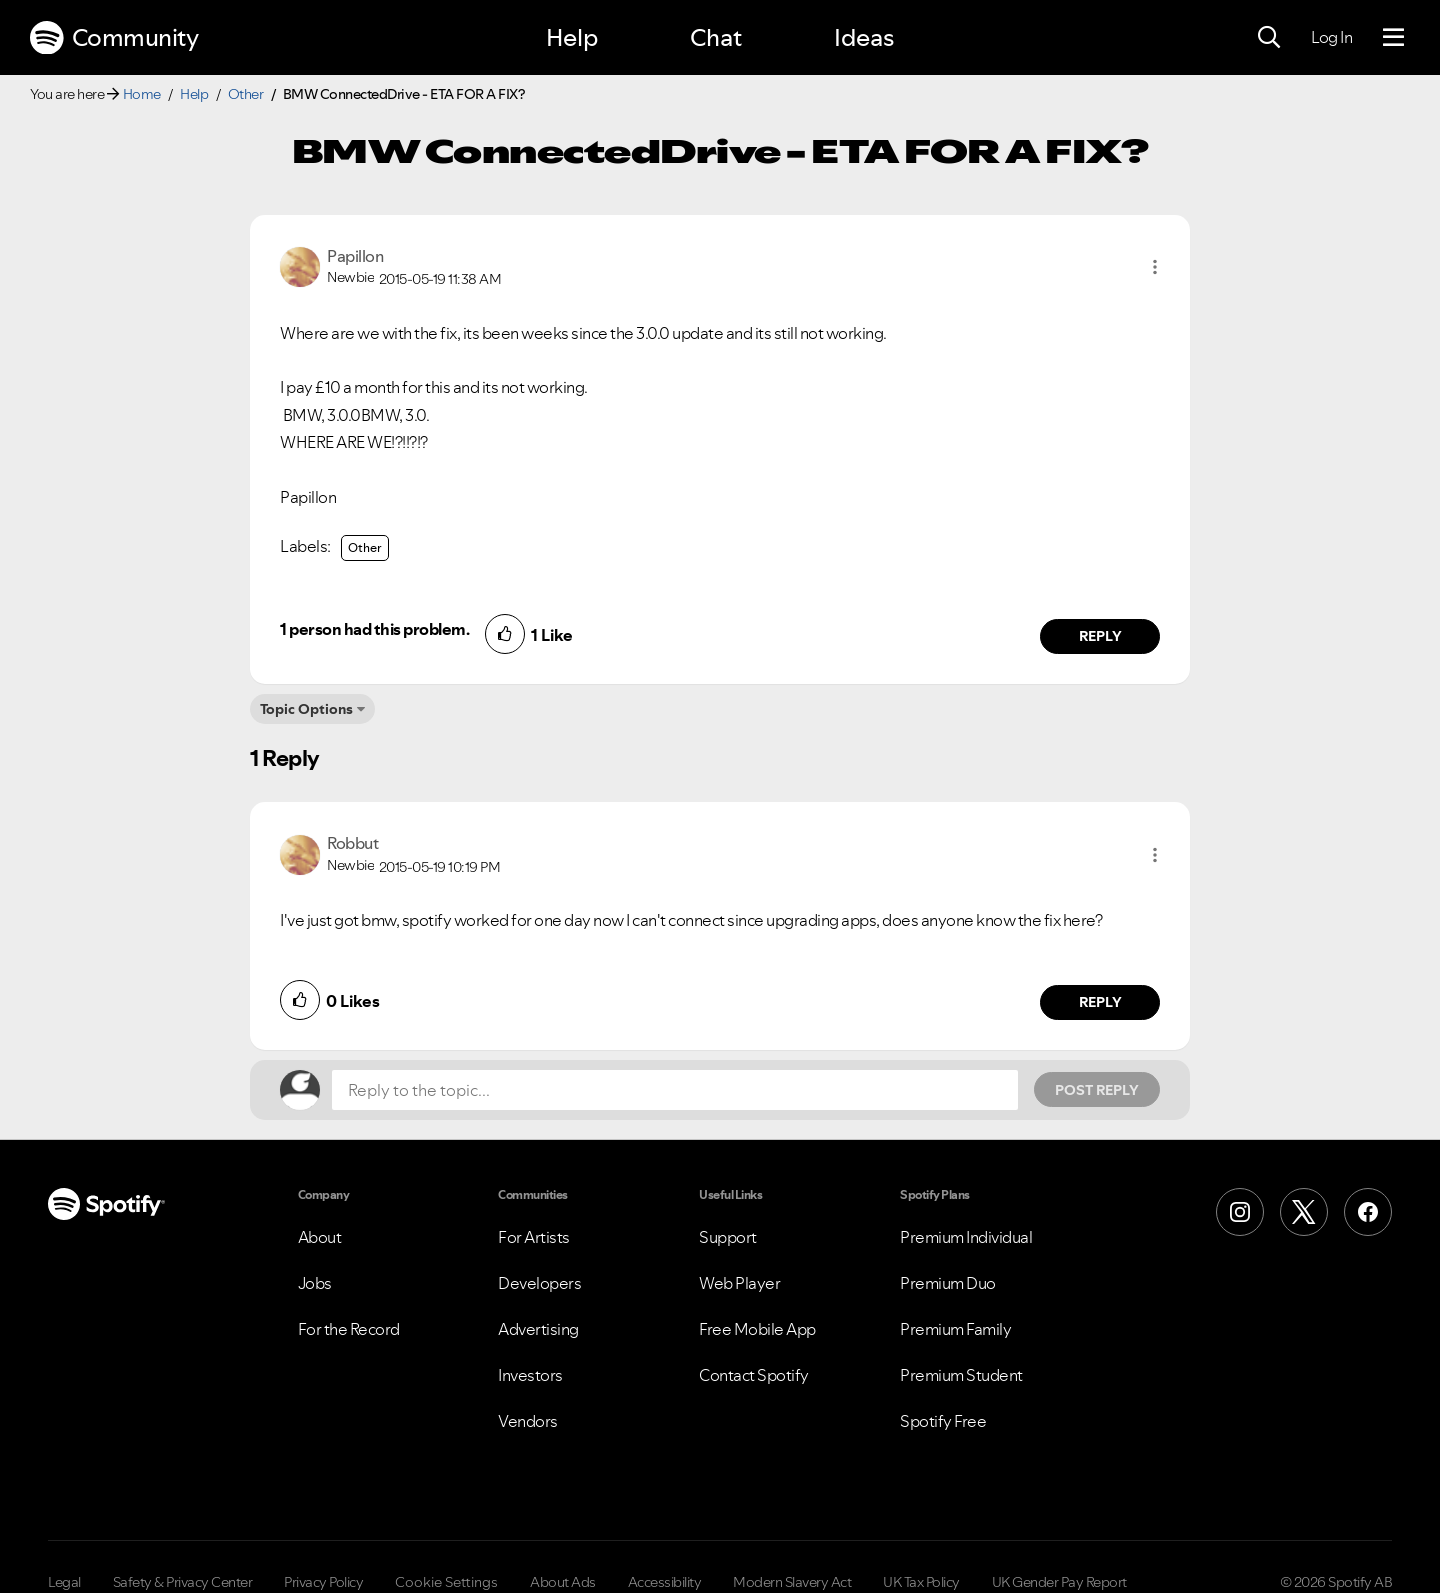 The height and width of the screenshot is (1593, 1440). Describe the element at coordinates (792, 1582) in the screenshot. I see `Modern Slavery Act` at that location.